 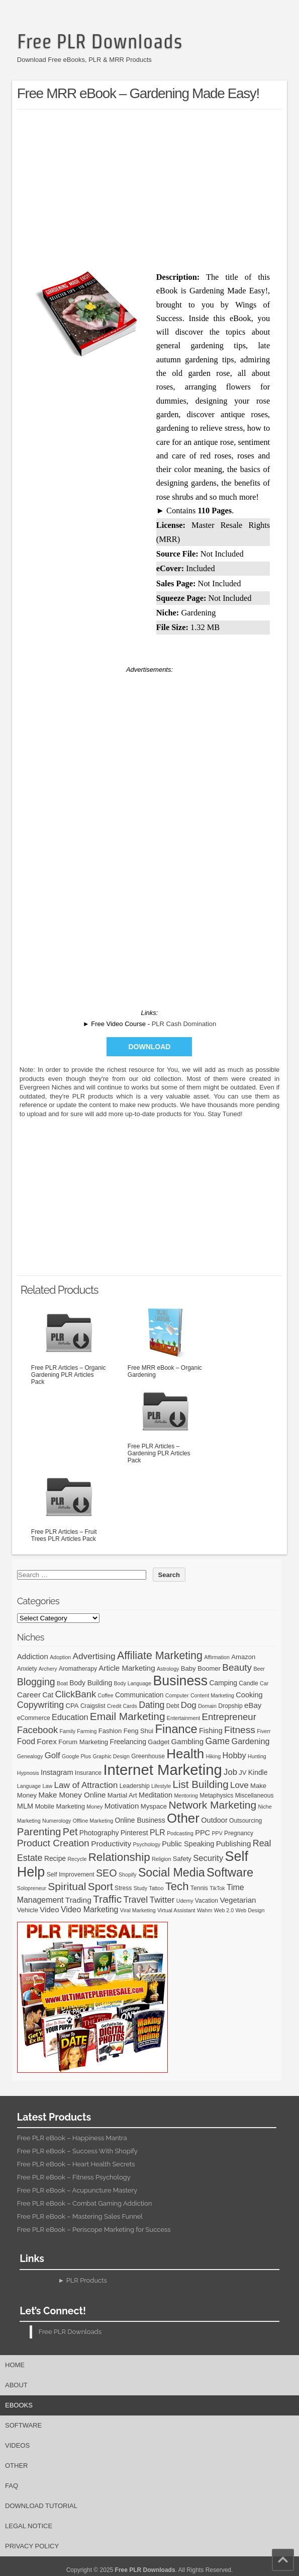 What do you see at coordinates (127, 1716) in the screenshot?
I see `Email Marketing` at bounding box center [127, 1716].